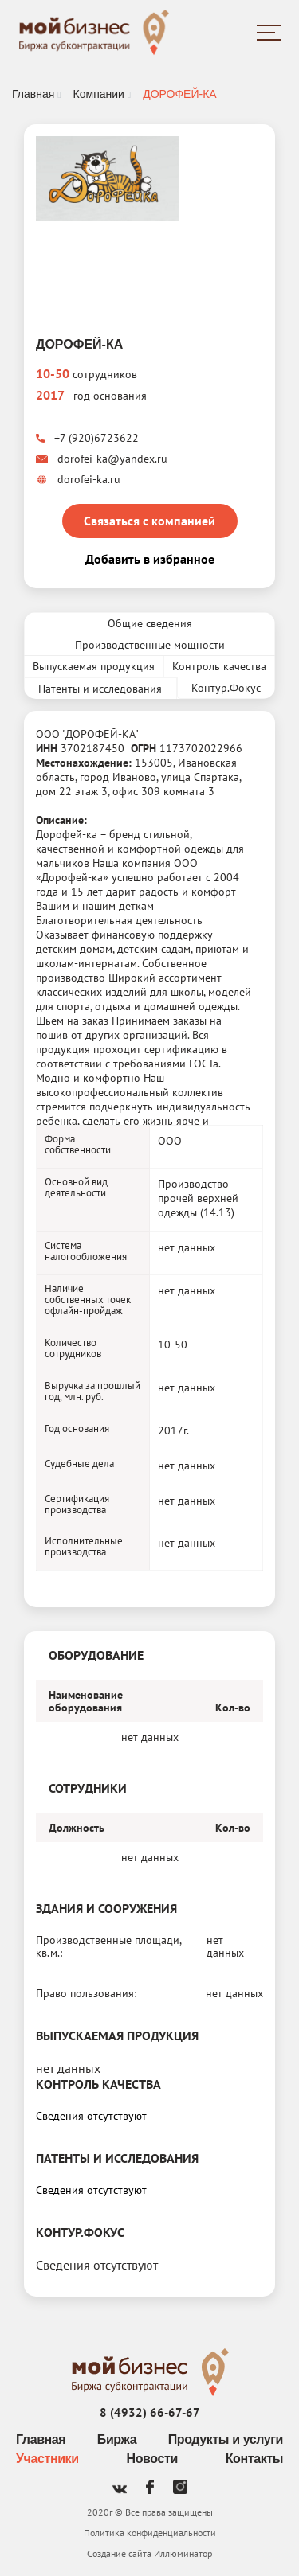 The width and height of the screenshot is (299, 2576). I want to click on Контакты, so click(254, 2458).